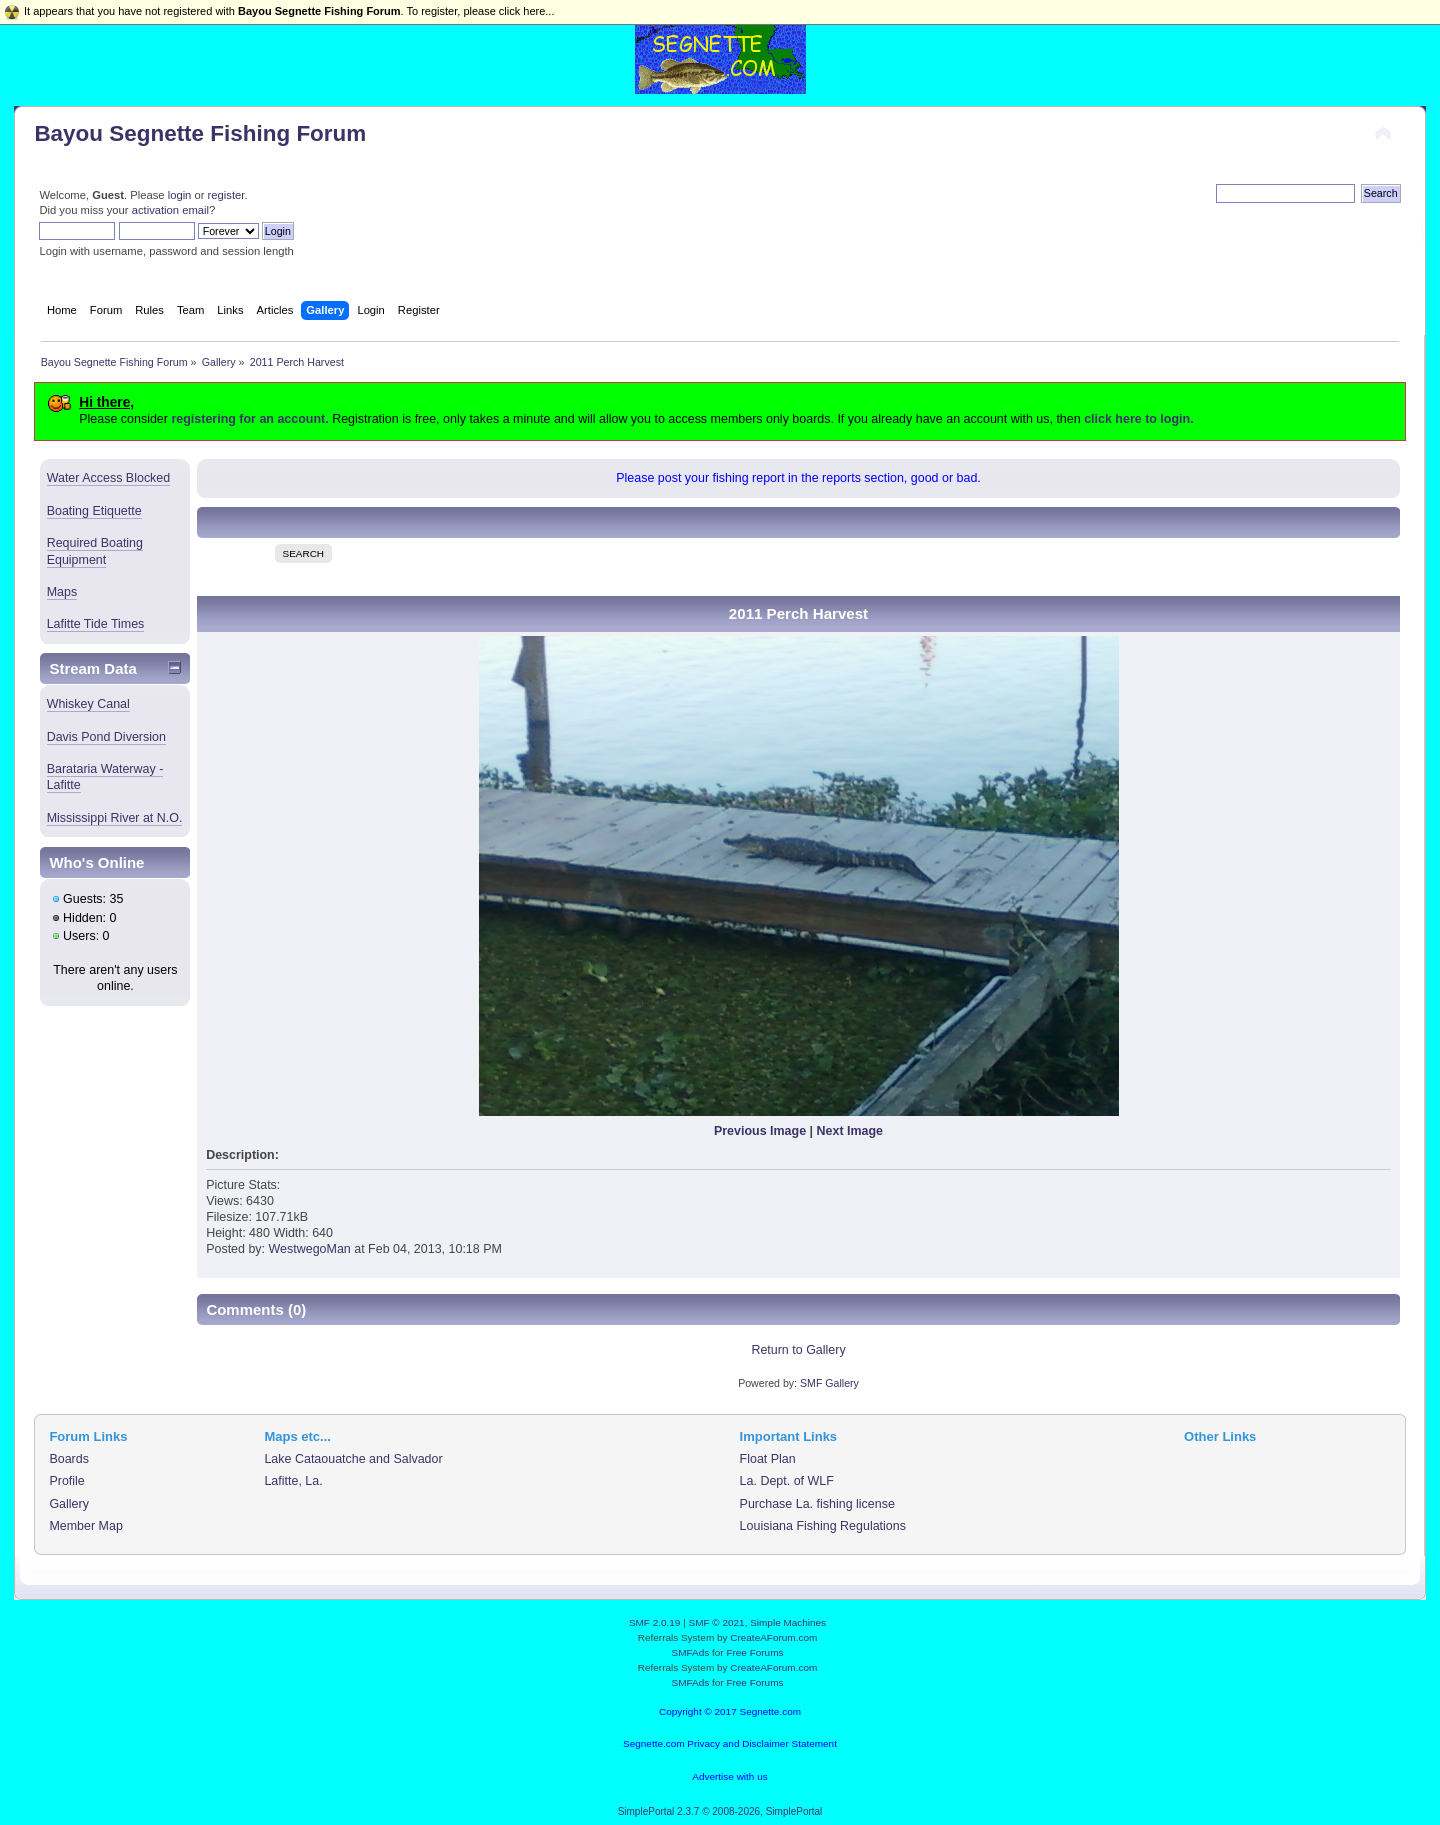 The image size is (1440, 1825). What do you see at coordinates (760, 1131) in the screenshot?
I see `Previous Image` at bounding box center [760, 1131].